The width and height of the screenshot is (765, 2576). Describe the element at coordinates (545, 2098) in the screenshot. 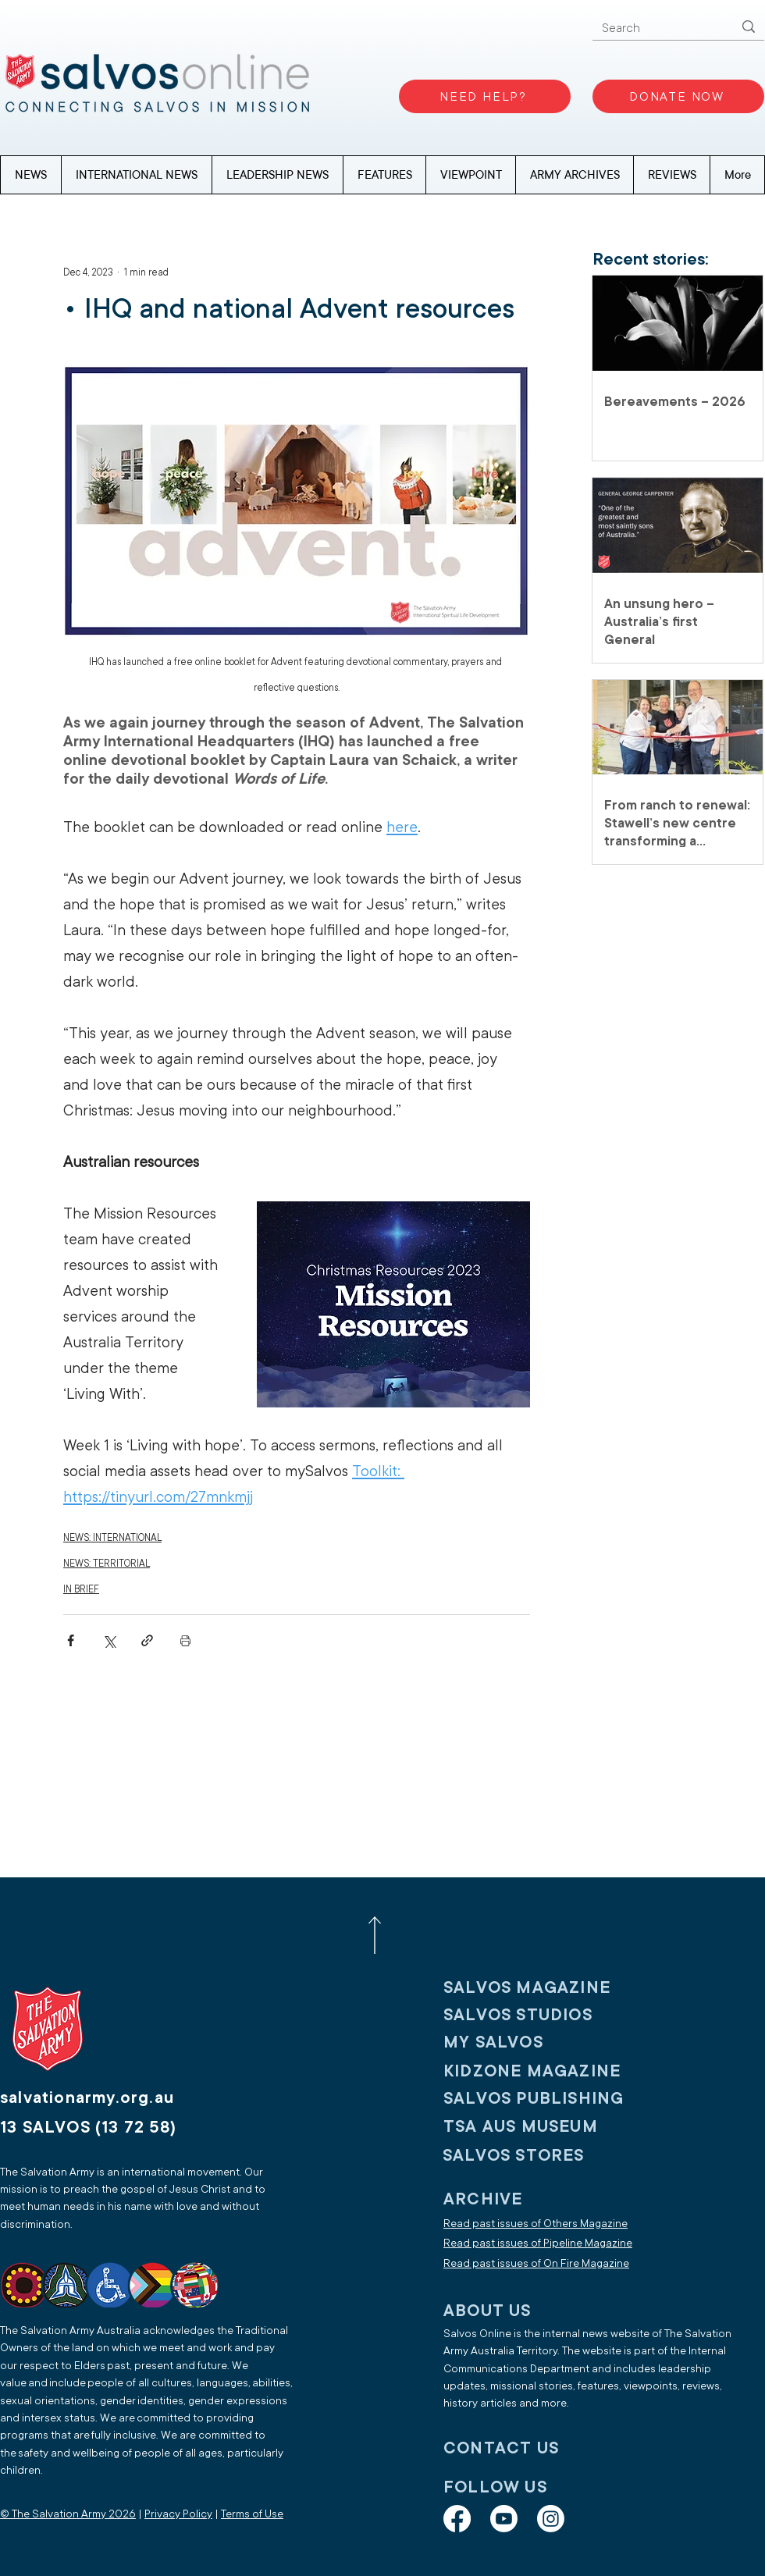

I see `[SALVOS PUBLISHING]` at that location.